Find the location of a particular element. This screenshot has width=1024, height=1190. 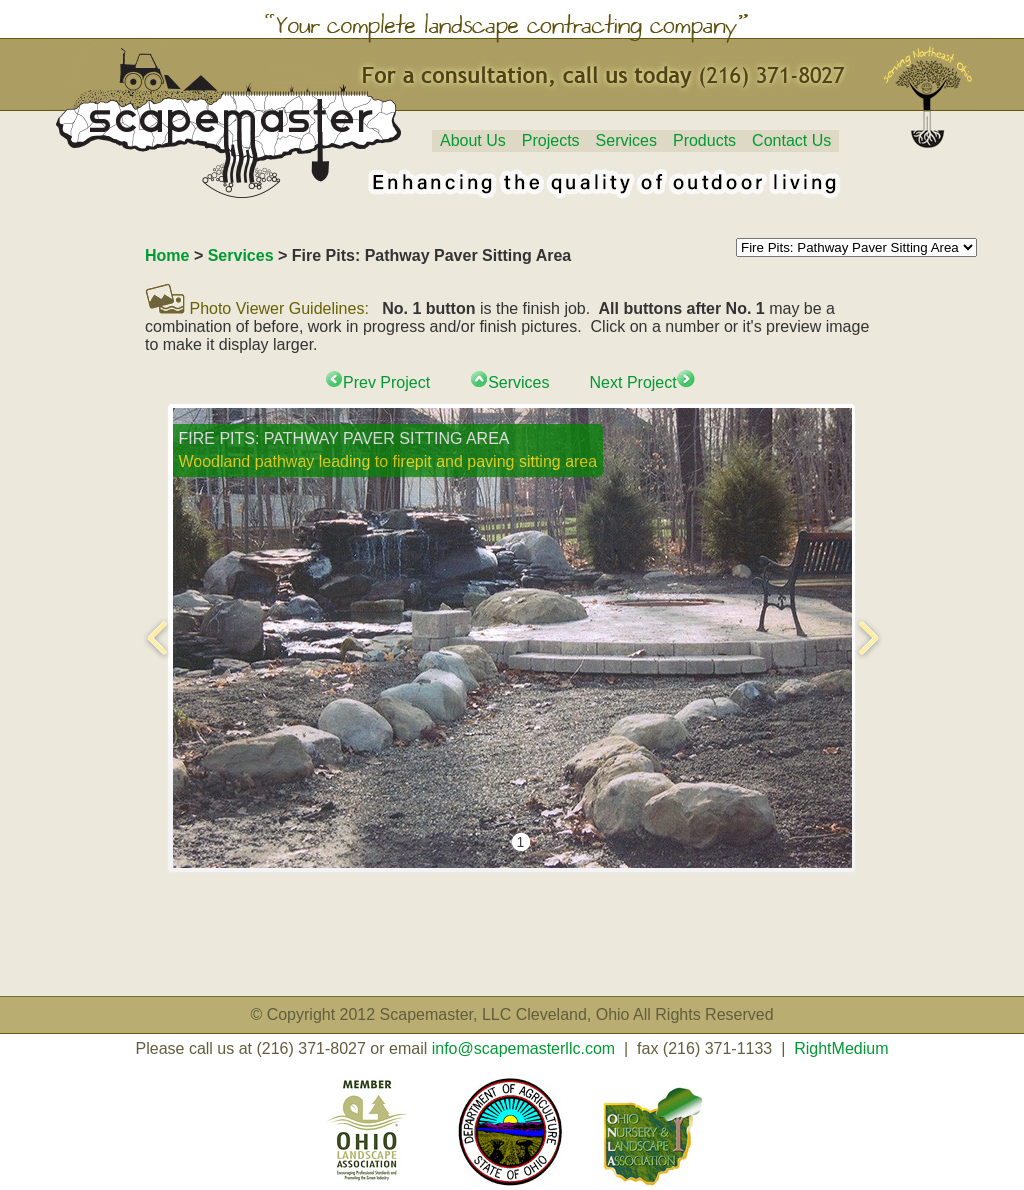

Products is located at coordinates (704, 140).